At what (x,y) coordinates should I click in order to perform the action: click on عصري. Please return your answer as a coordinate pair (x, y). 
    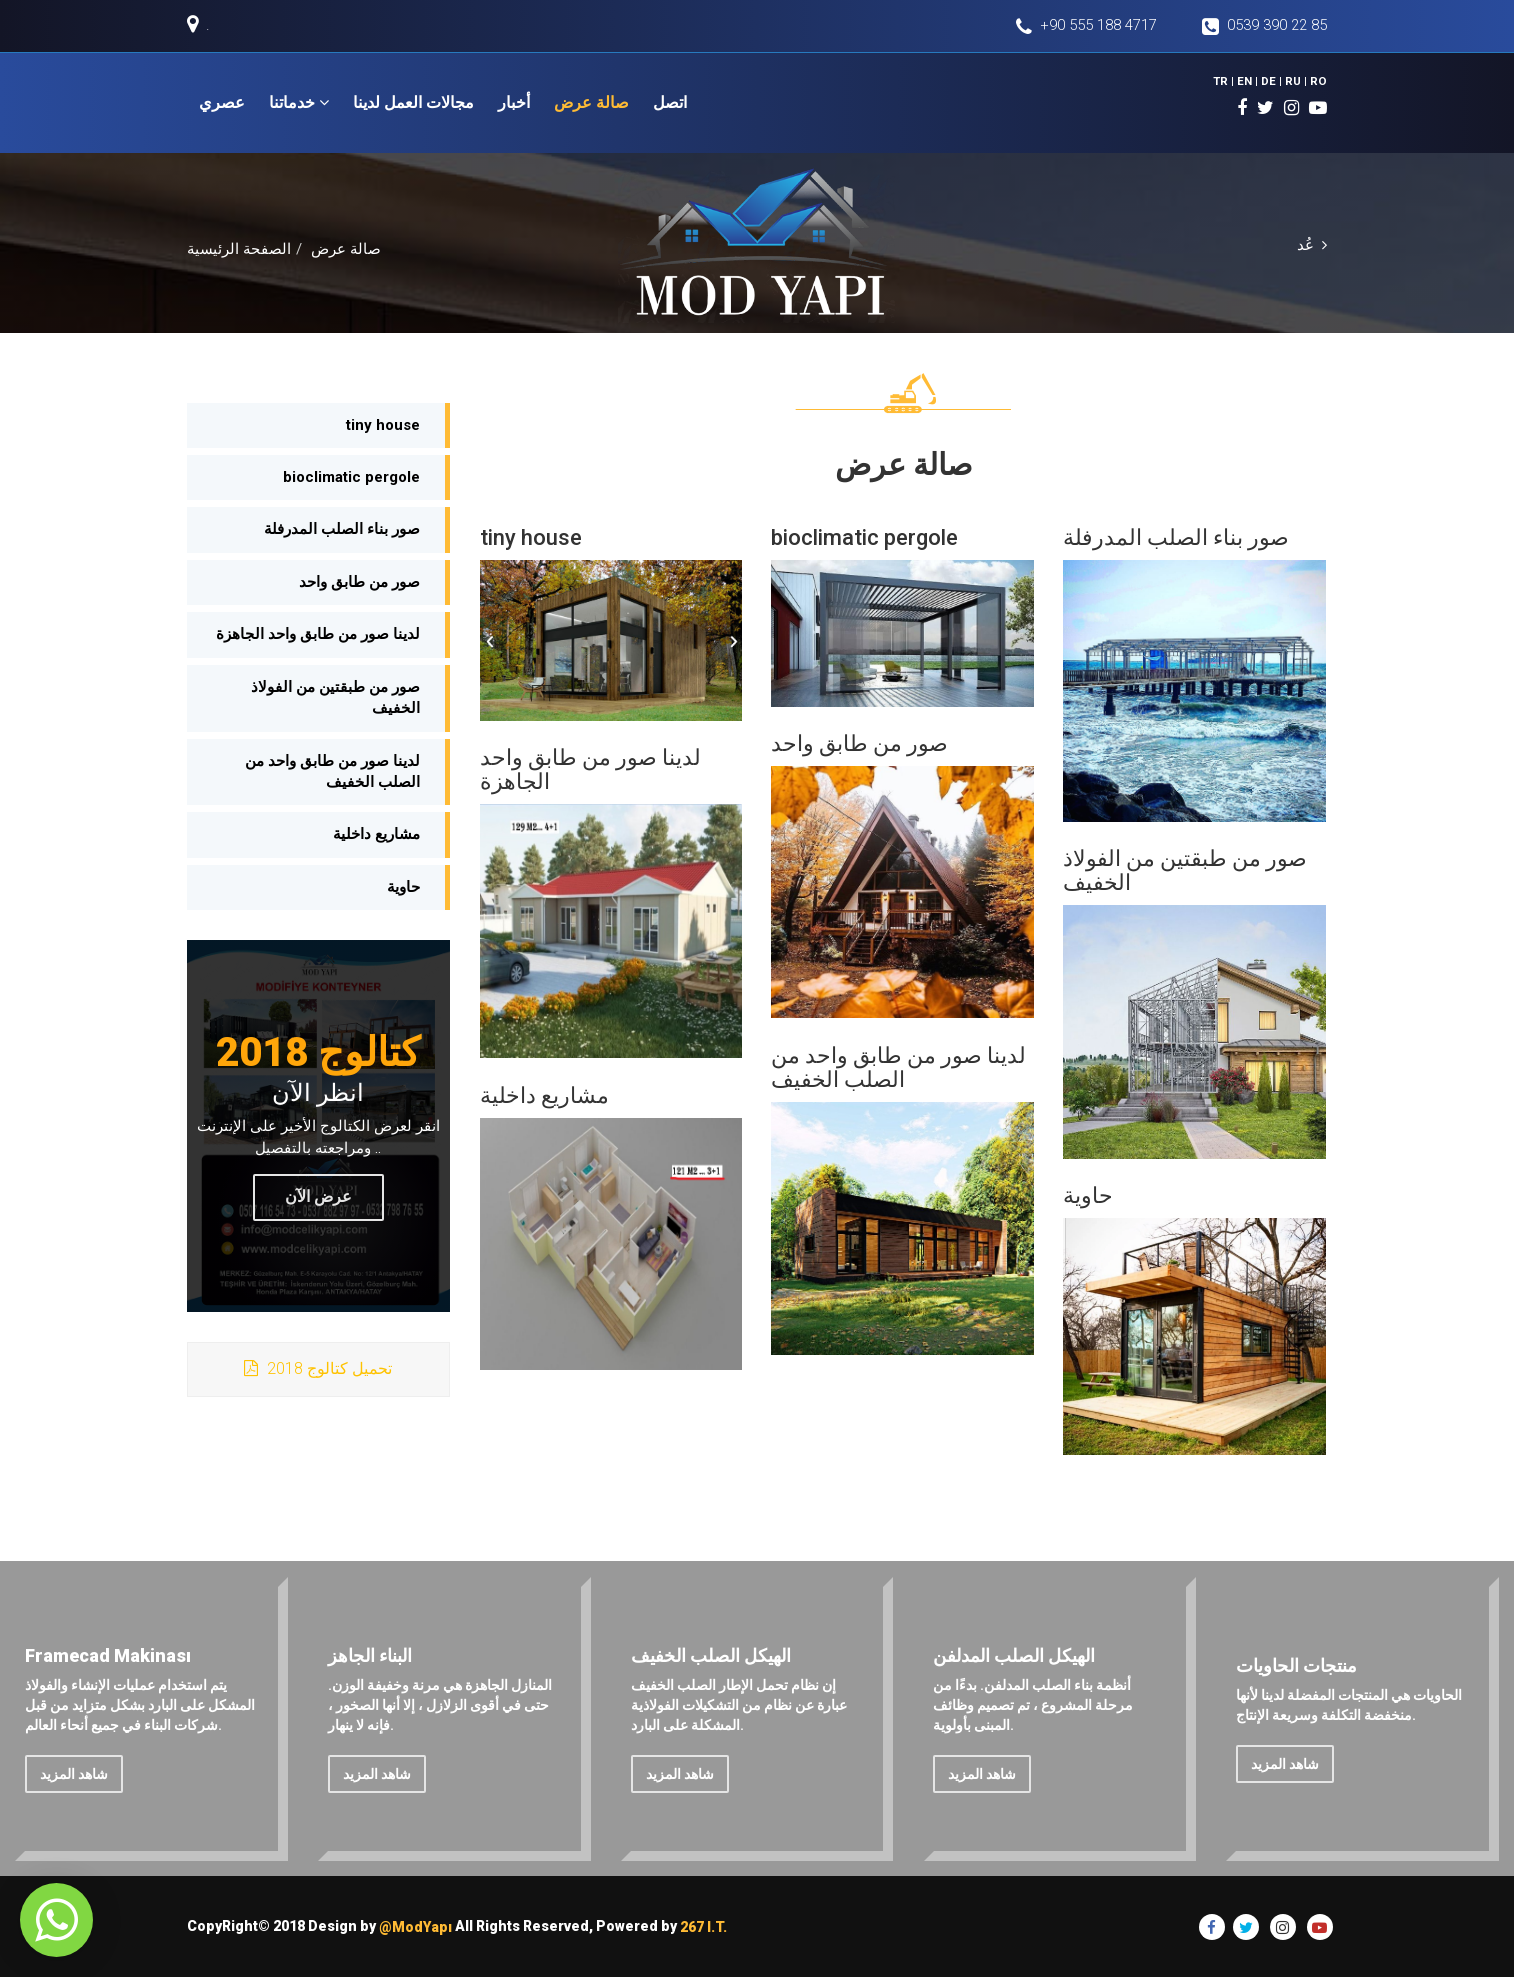
    Looking at the image, I should click on (222, 102).